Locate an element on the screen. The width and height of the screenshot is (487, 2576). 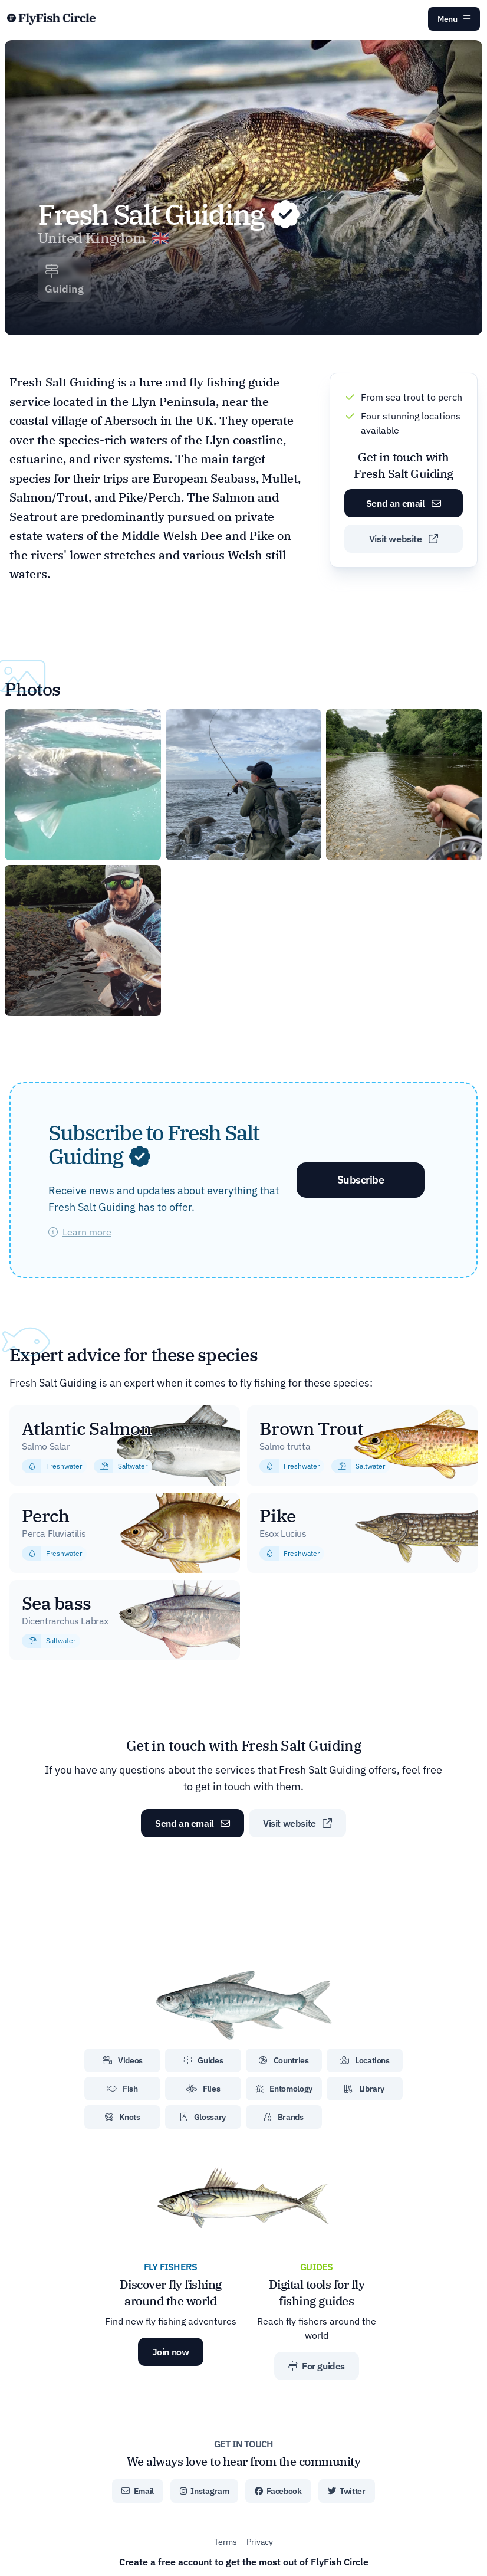
Subscribe is located at coordinates (360, 1180).